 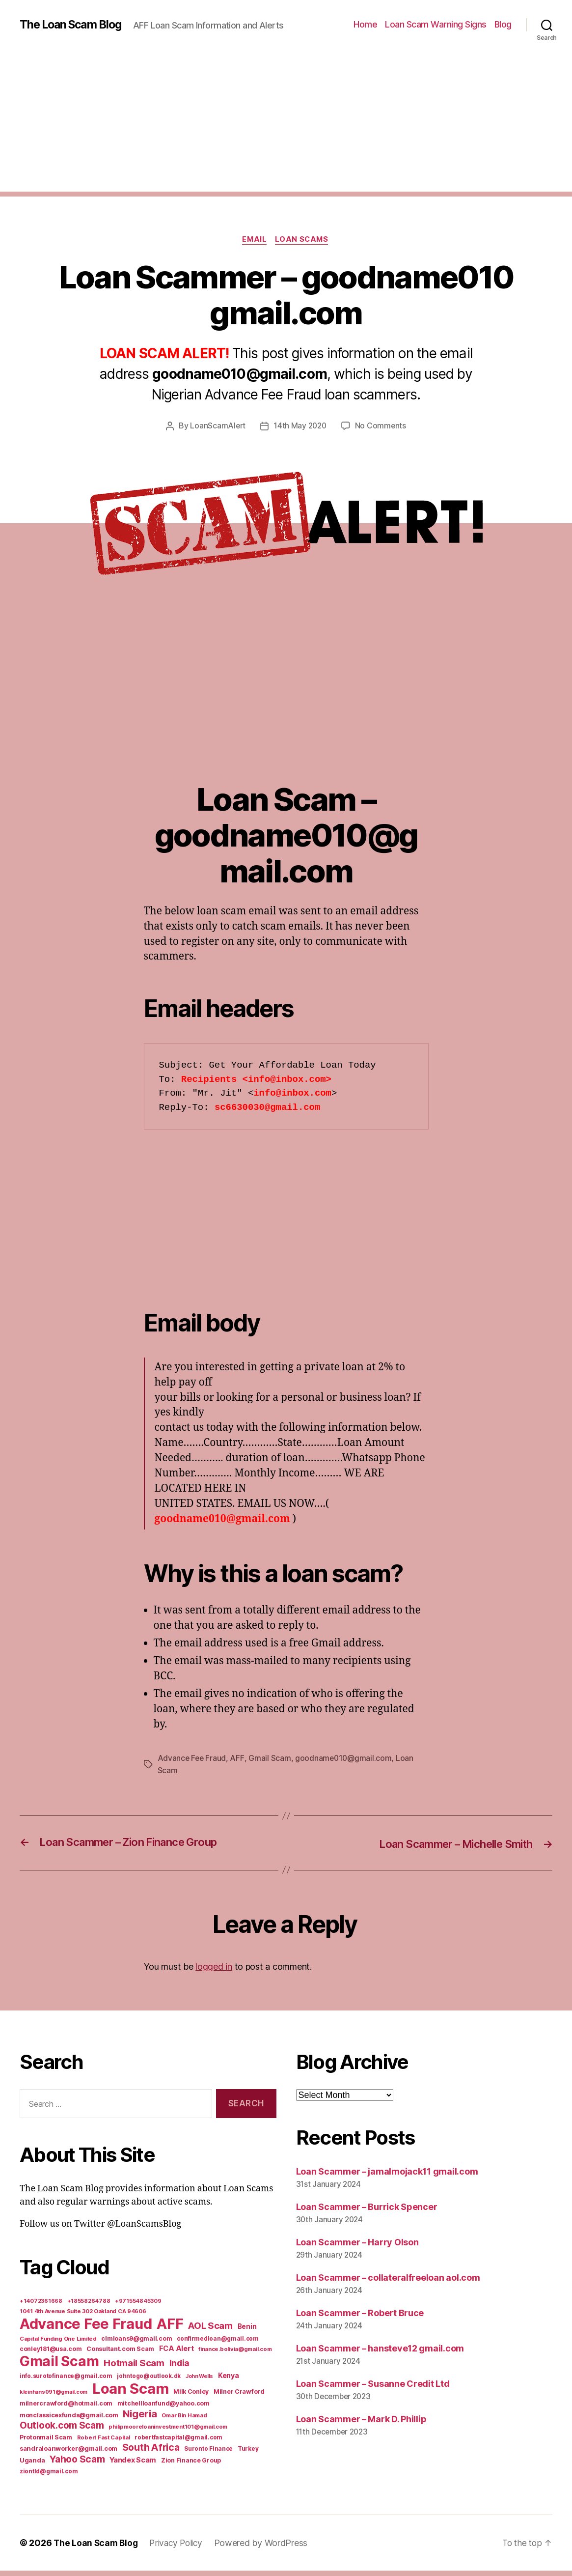 I want to click on 14th May 2020, so click(x=300, y=432).